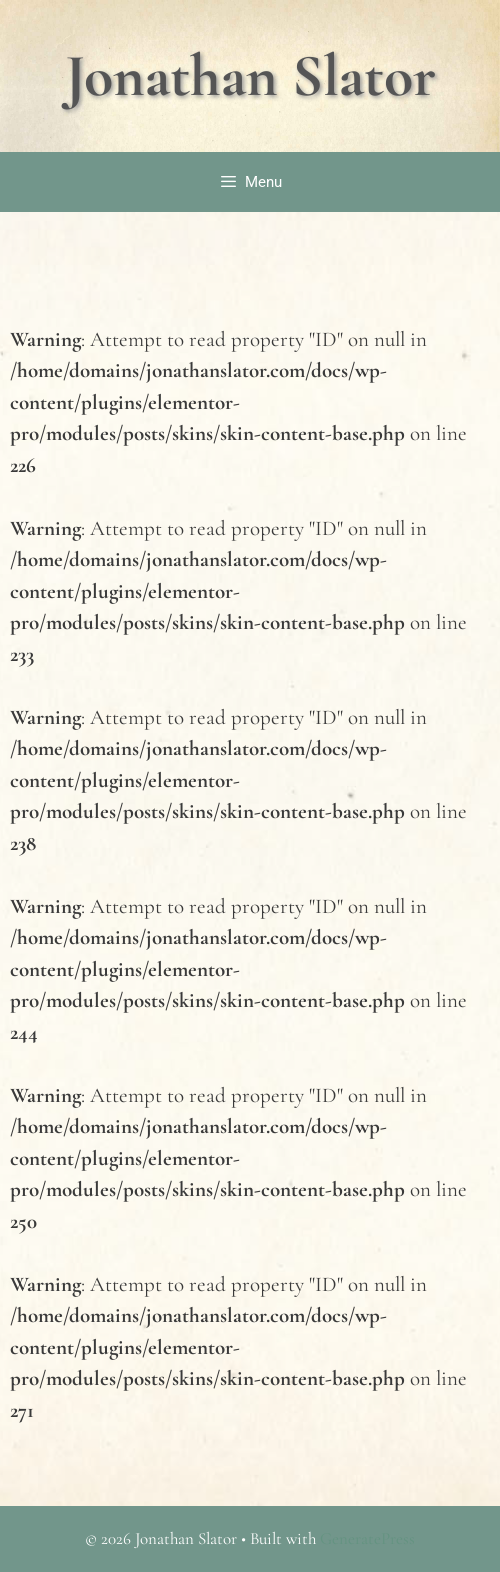  I want to click on GeneratePress, so click(367, 1538).